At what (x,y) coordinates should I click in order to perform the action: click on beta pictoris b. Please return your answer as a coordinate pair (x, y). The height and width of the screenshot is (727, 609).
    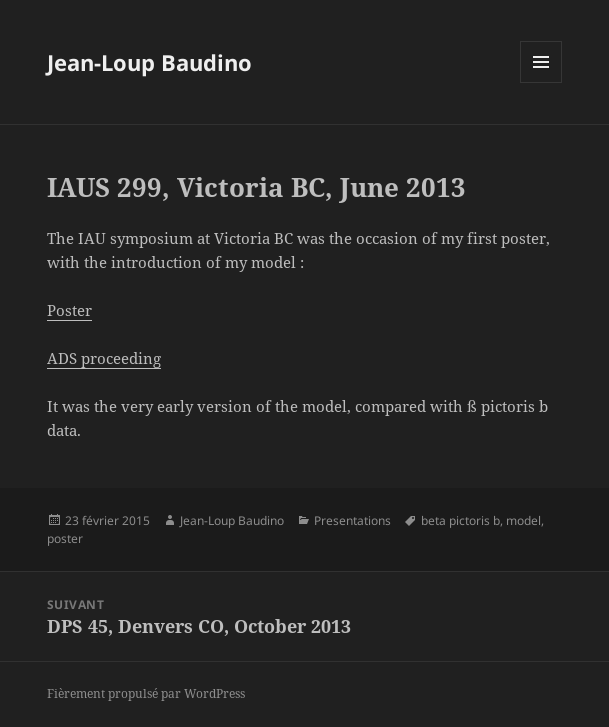
    Looking at the image, I should click on (460, 520).